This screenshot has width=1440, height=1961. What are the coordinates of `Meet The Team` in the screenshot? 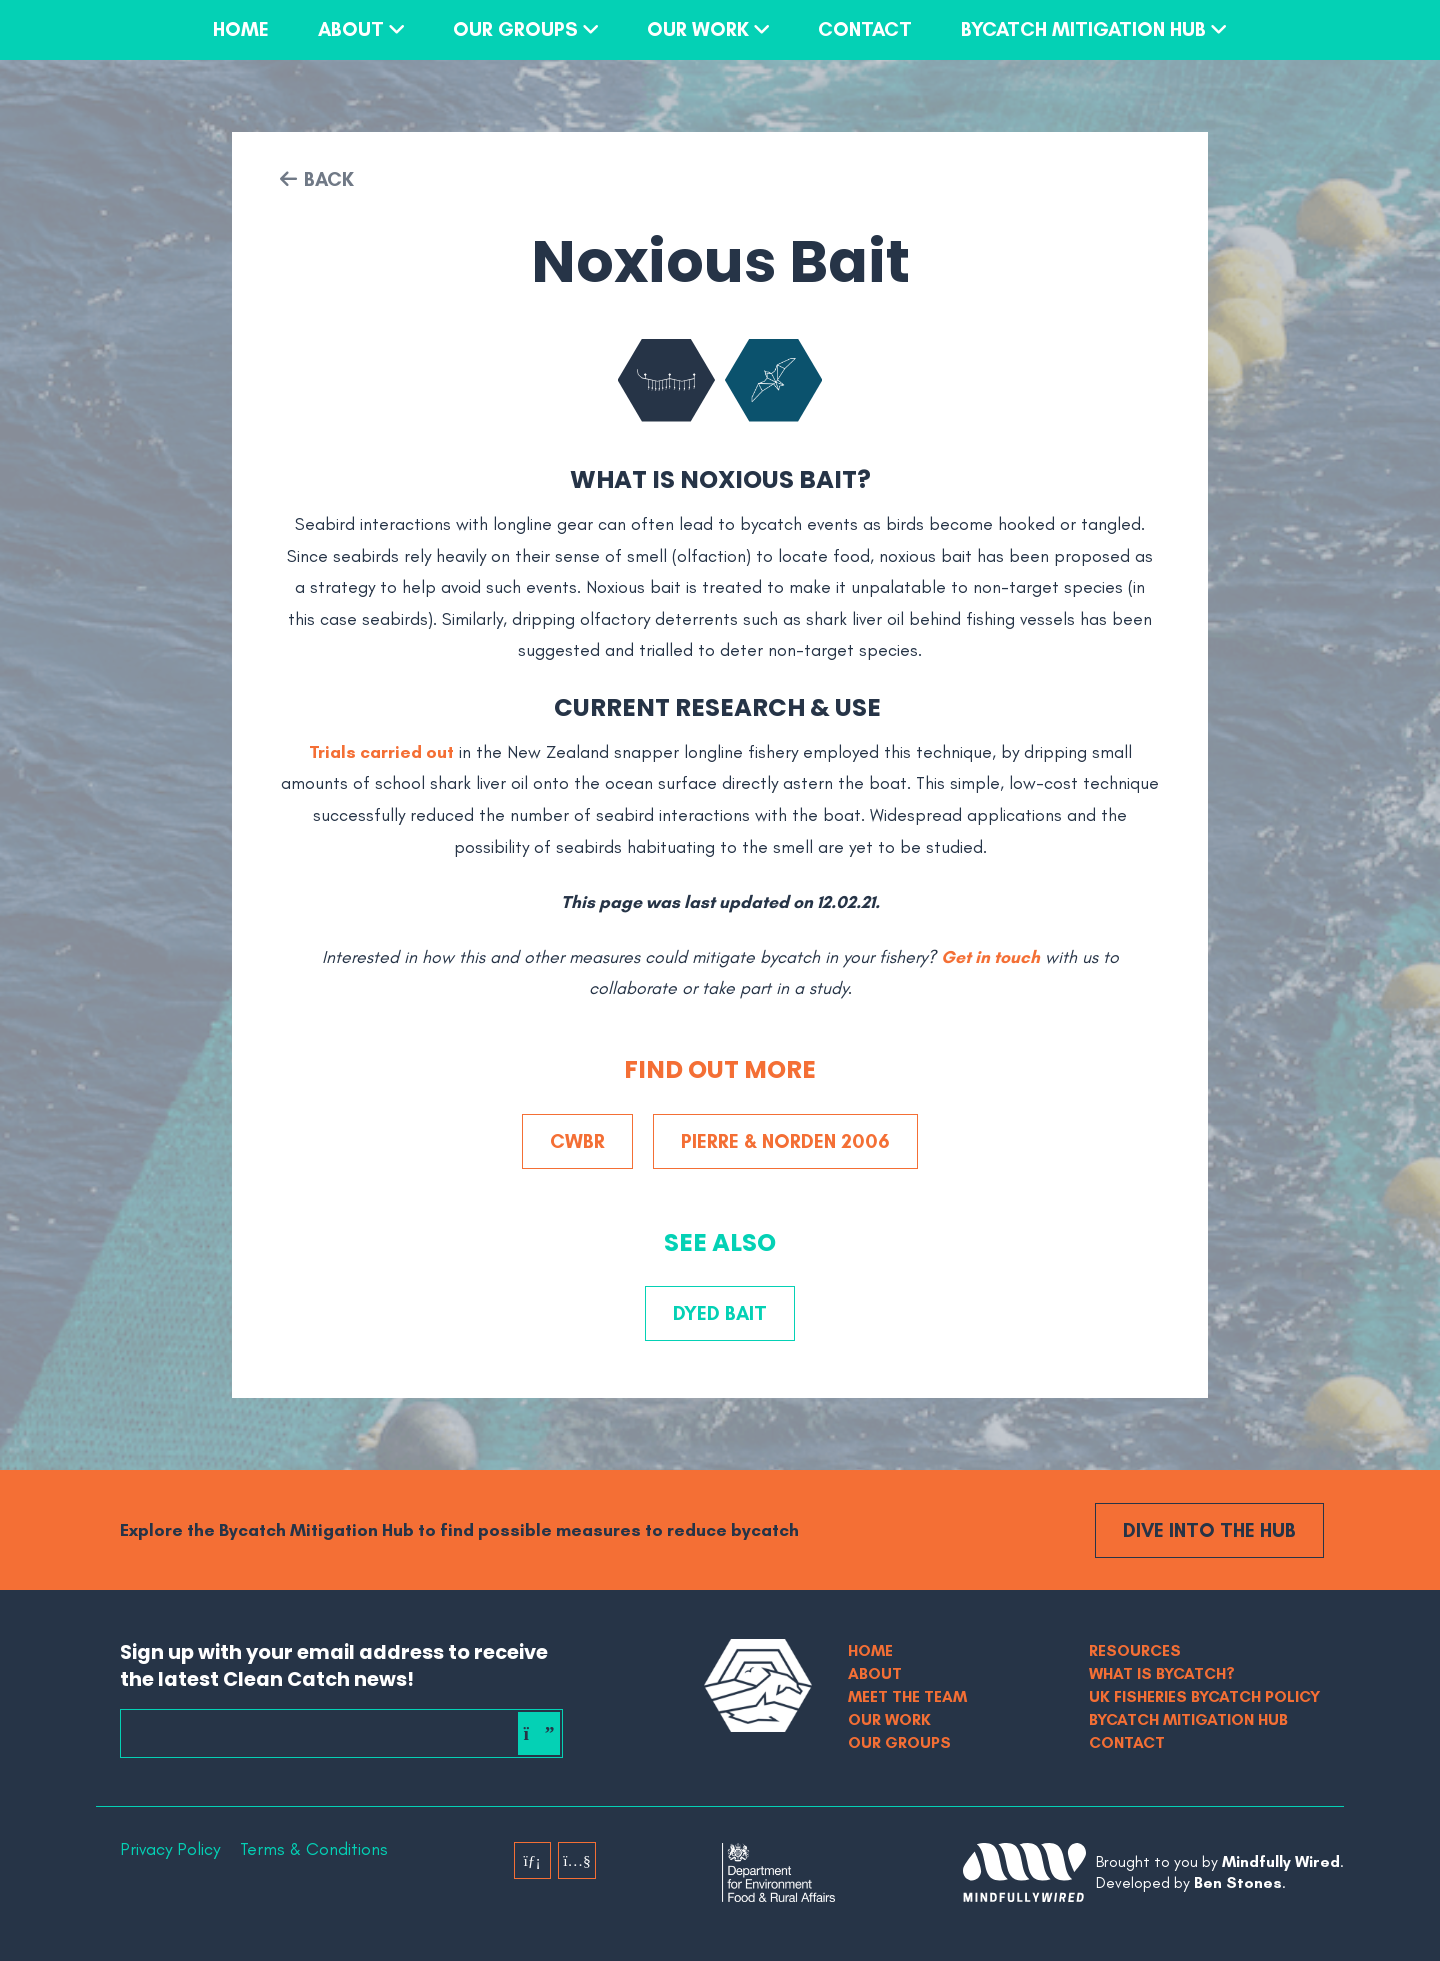 It's located at (907, 1696).